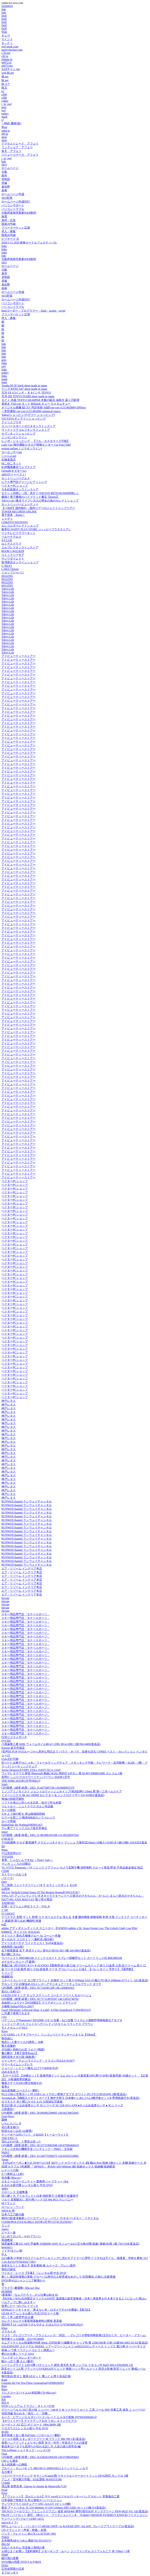 This screenshot has height=2576, width=150. What do you see at coordinates (8, 455) in the screenshot?
I see `じゃらんnet` at bounding box center [8, 455].